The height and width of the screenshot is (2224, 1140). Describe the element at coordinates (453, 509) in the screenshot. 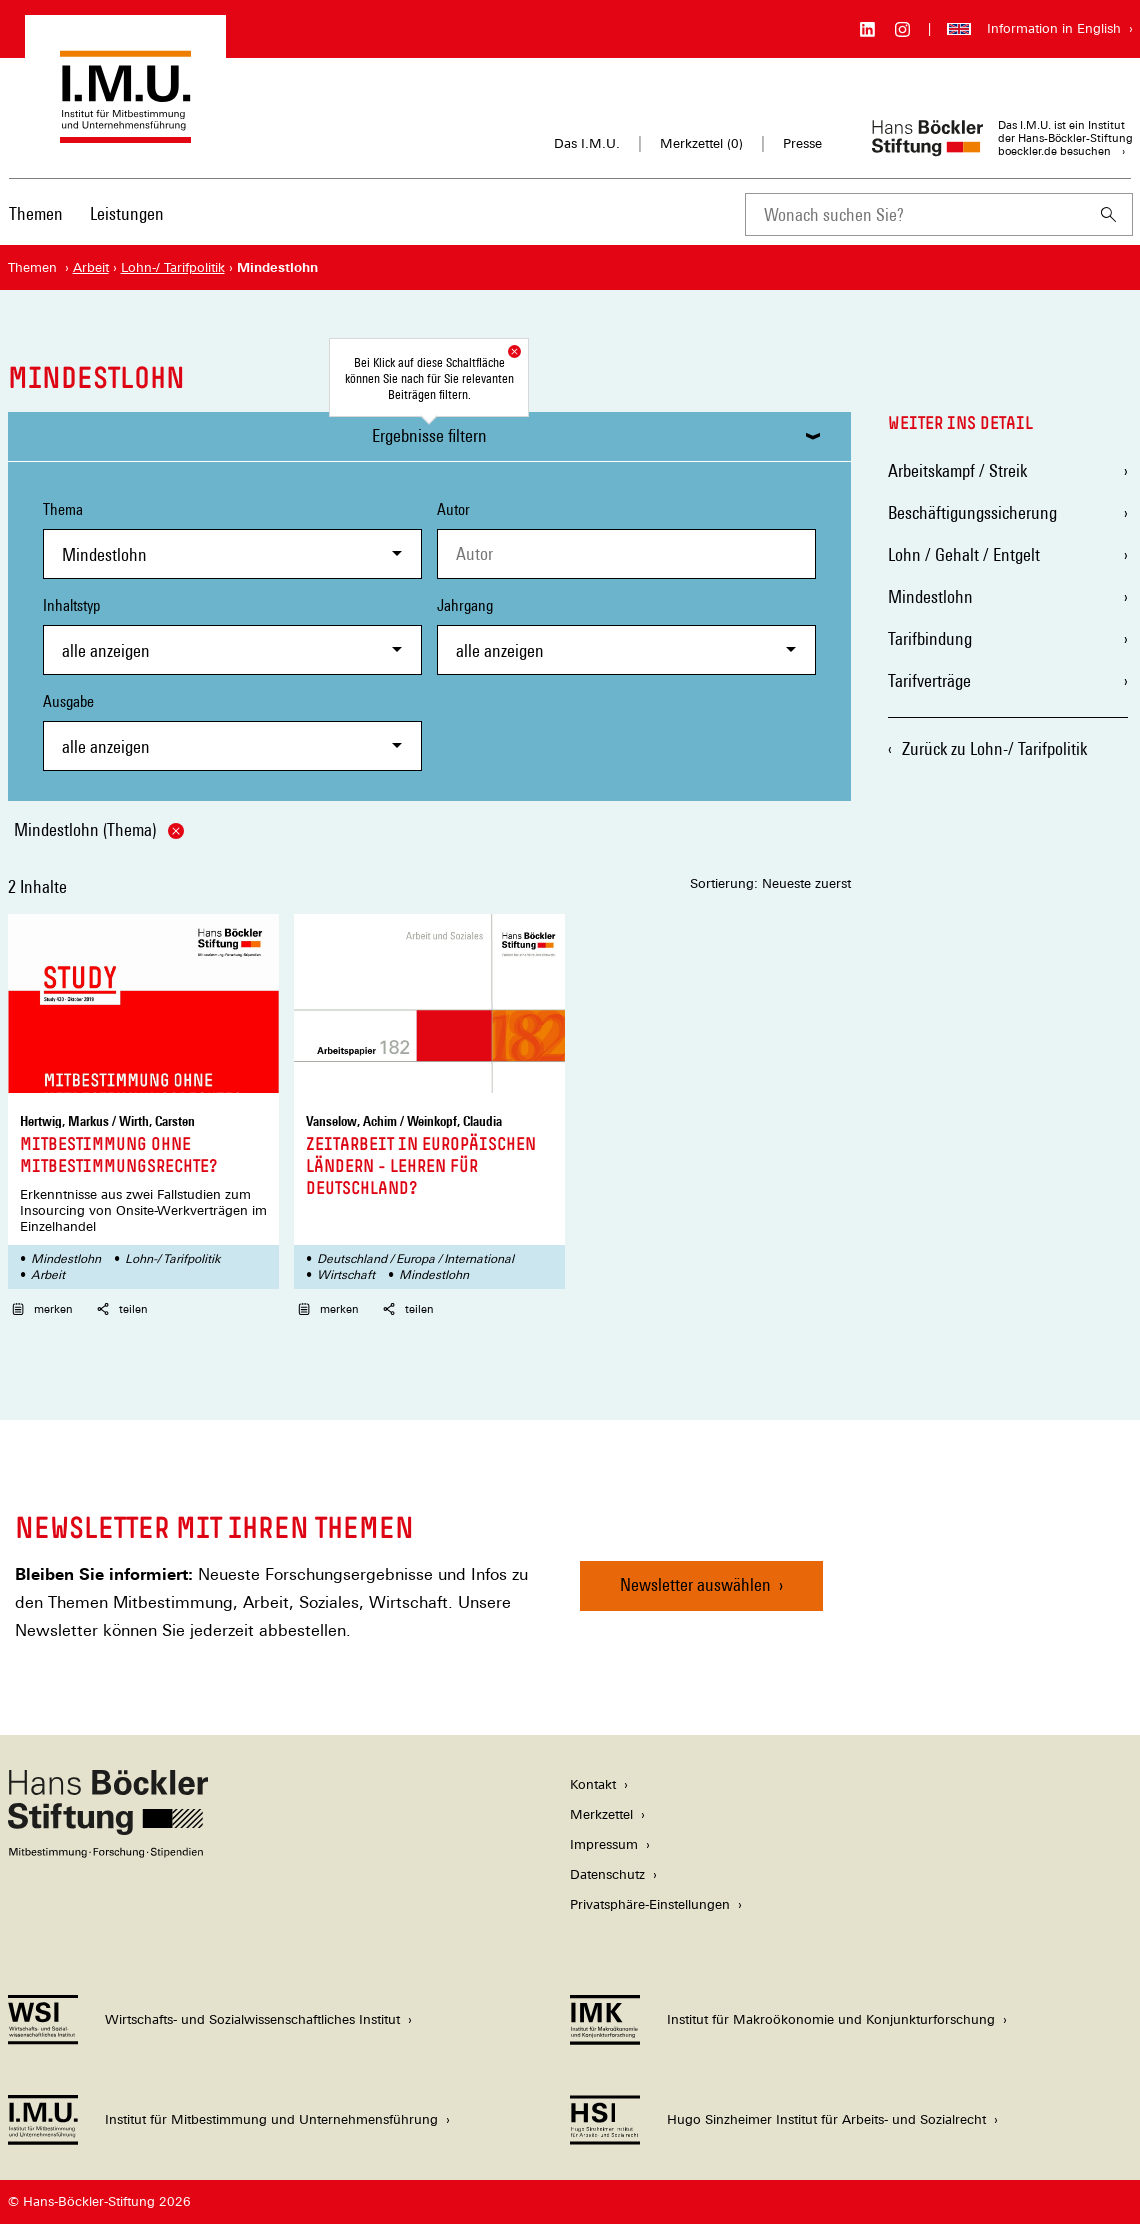

I see `Autor` at that location.